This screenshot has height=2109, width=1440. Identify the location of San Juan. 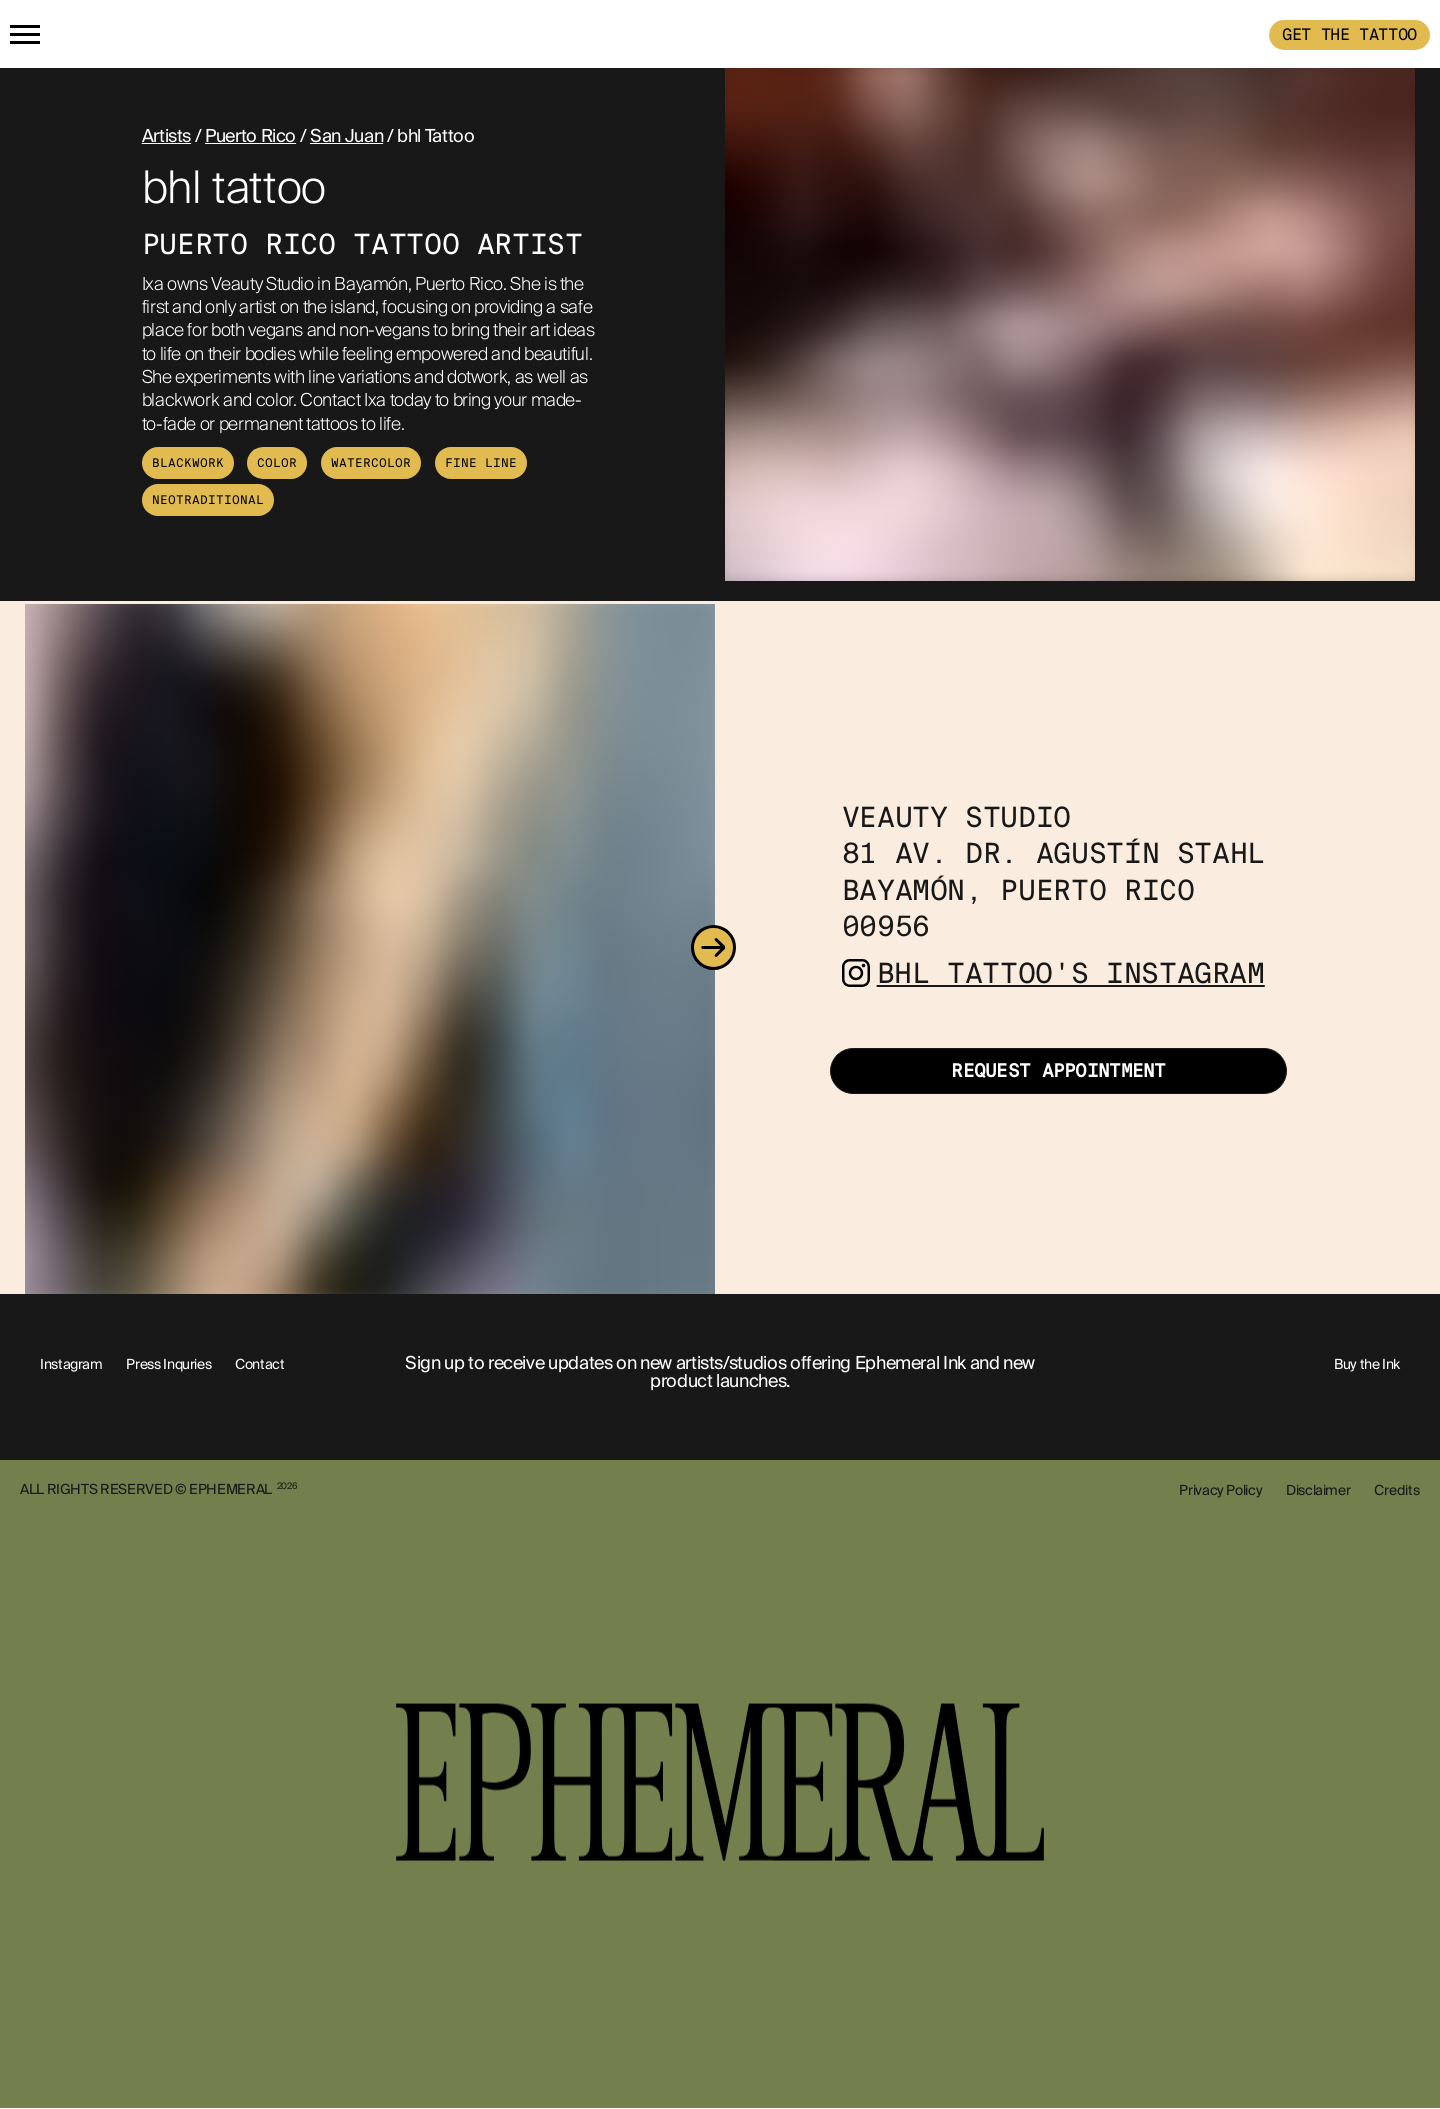
(346, 136).